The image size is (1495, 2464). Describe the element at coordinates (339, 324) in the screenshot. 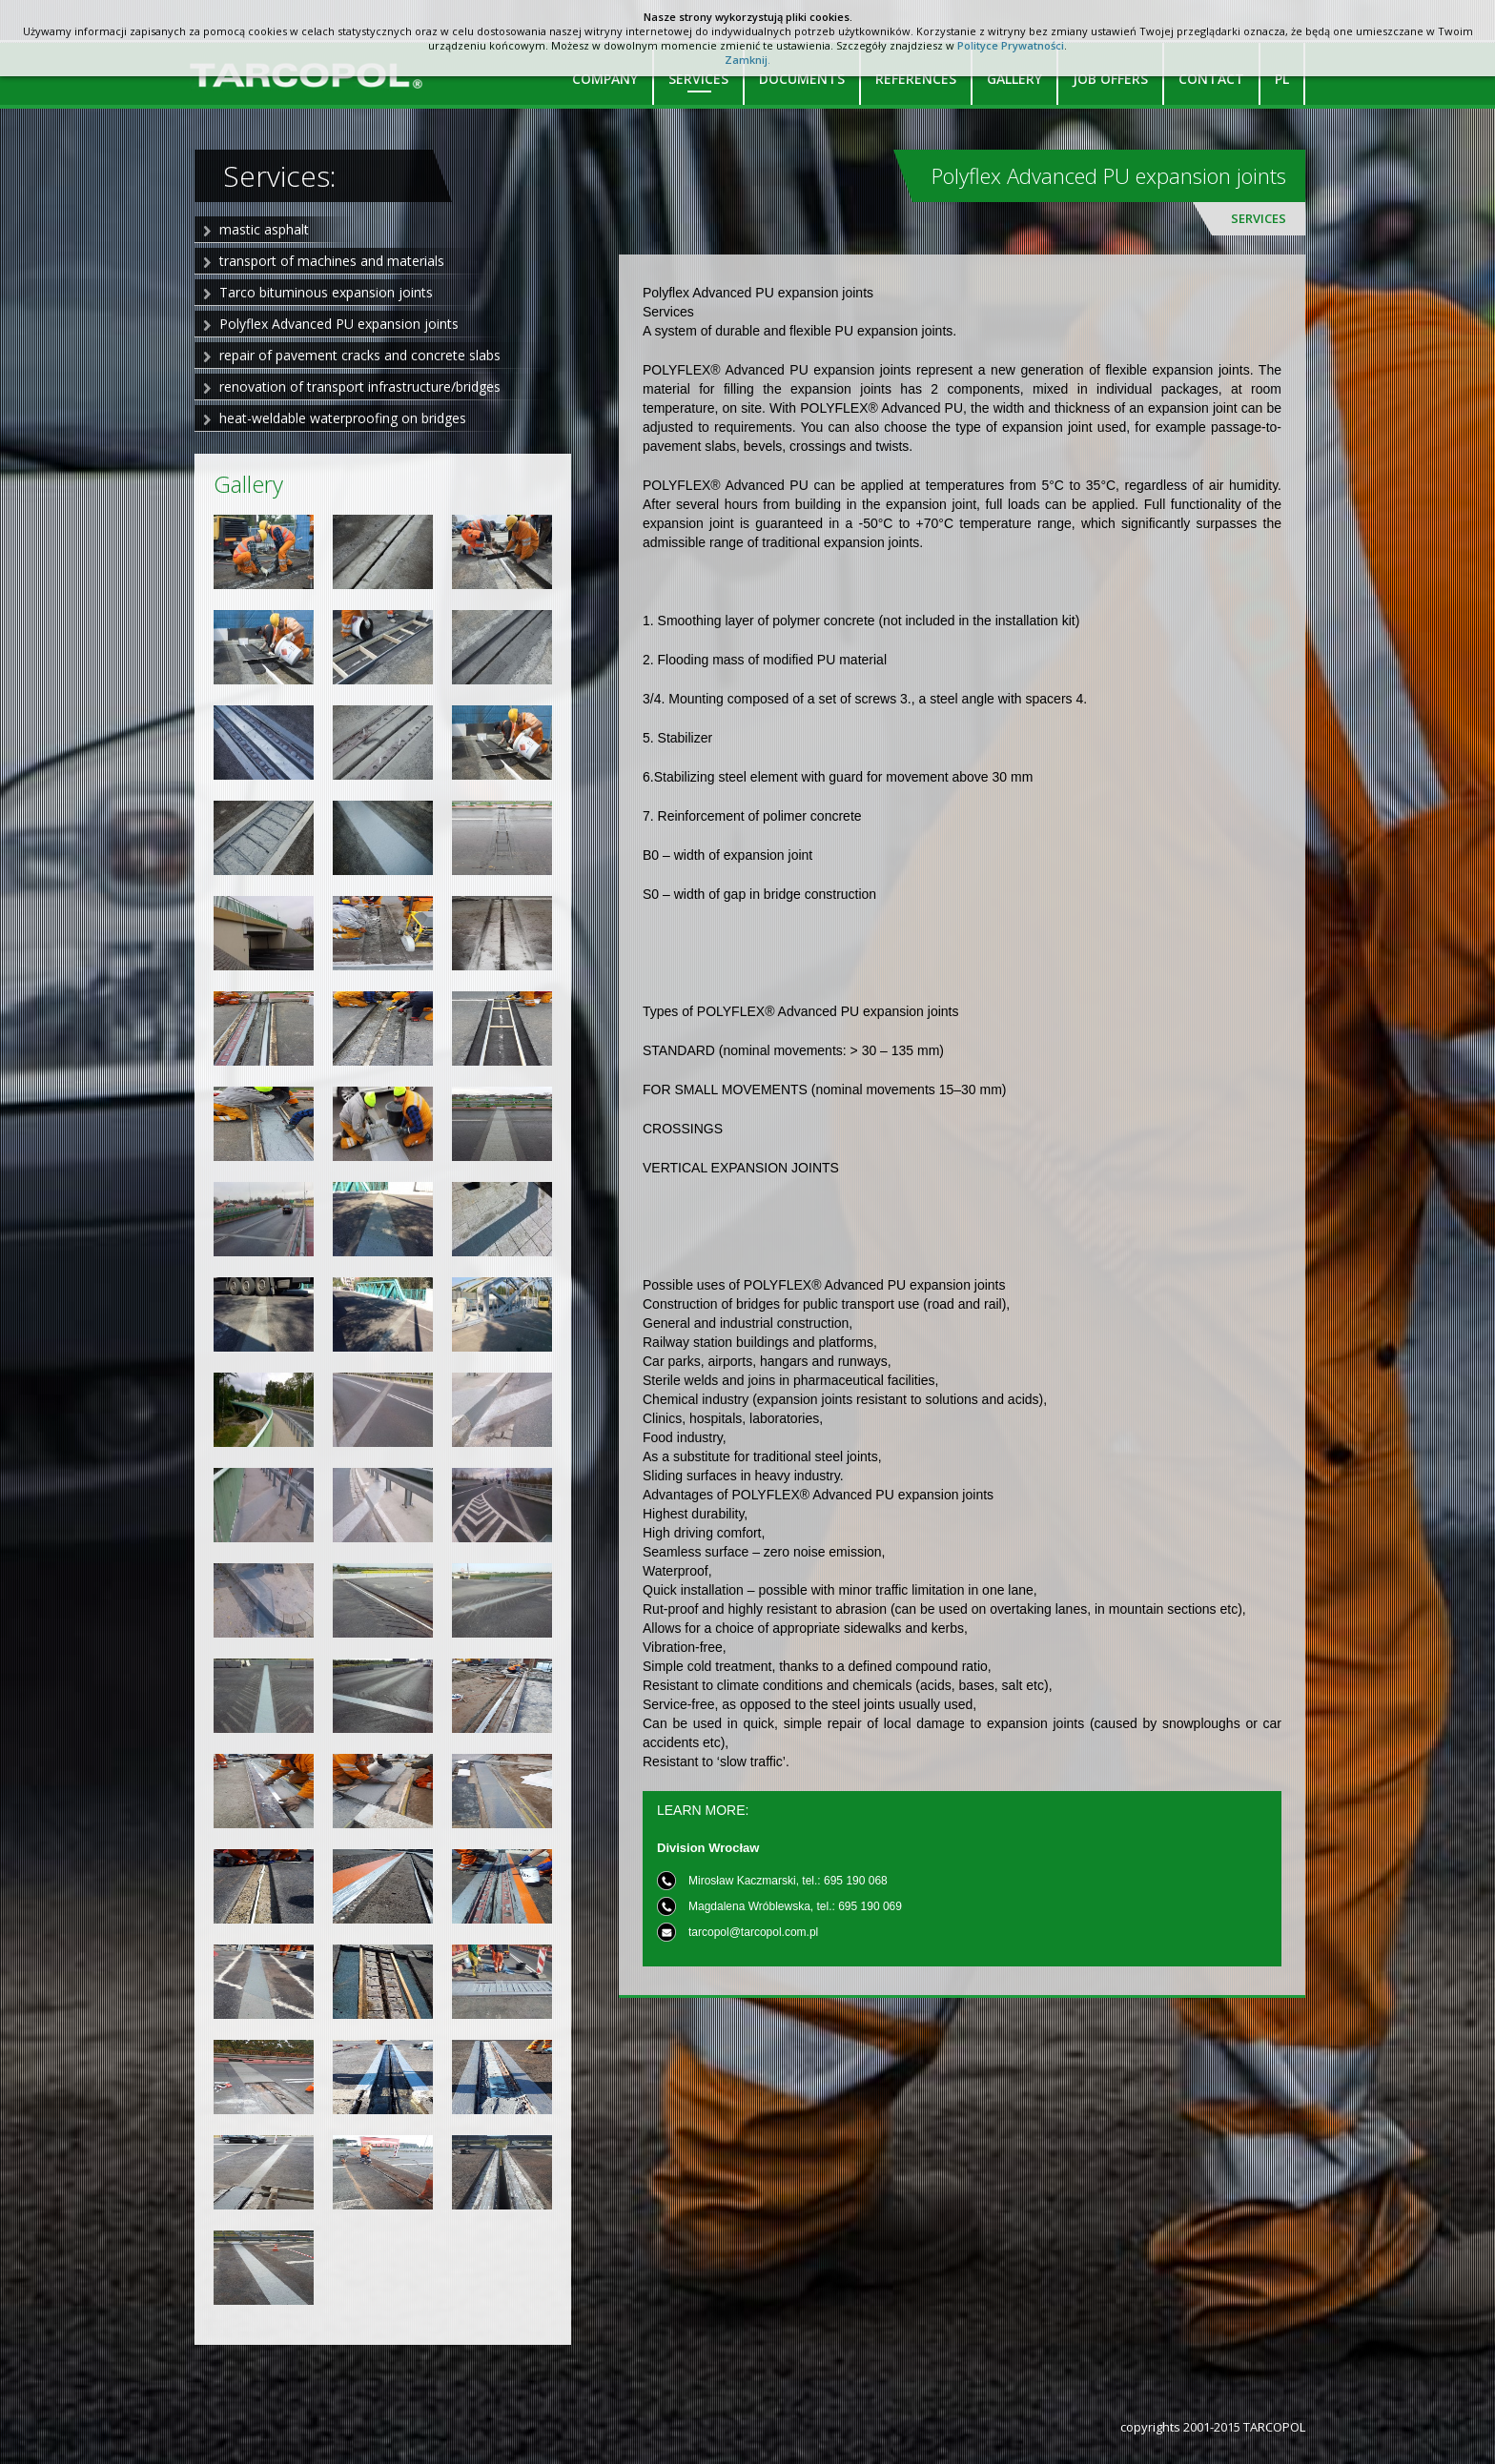

I see `Polyflex Advanced PU expansion joints` at that location.